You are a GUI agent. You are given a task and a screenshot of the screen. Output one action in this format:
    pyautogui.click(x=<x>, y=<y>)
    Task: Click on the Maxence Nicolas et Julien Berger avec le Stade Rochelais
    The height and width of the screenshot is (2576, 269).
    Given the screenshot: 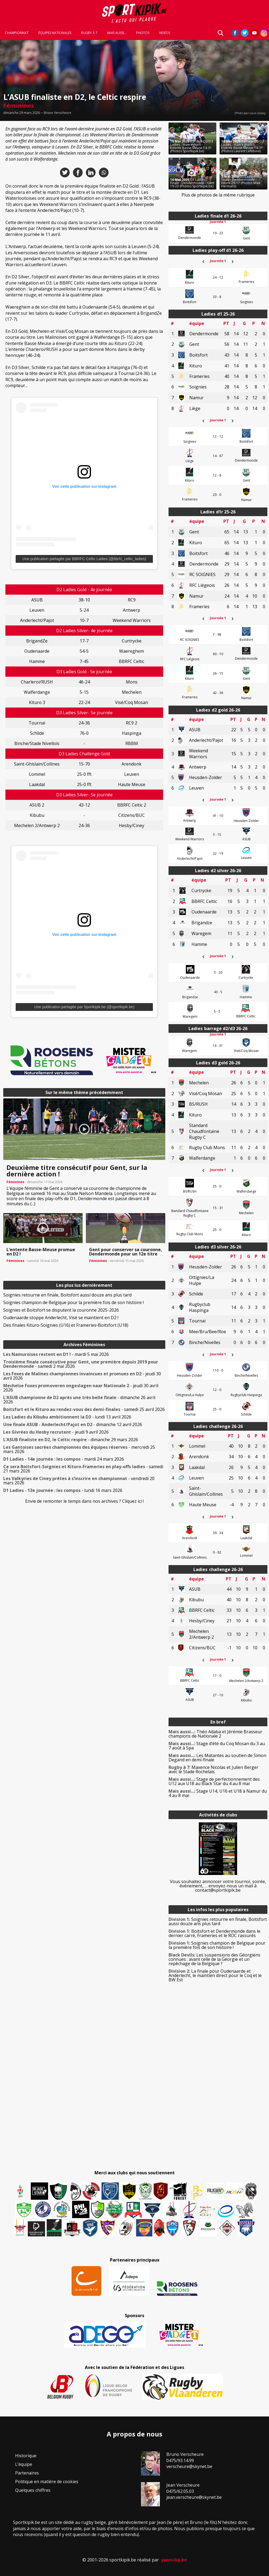 What is the action you would take?
    pyautogui.click(x=213, y=1769)
    